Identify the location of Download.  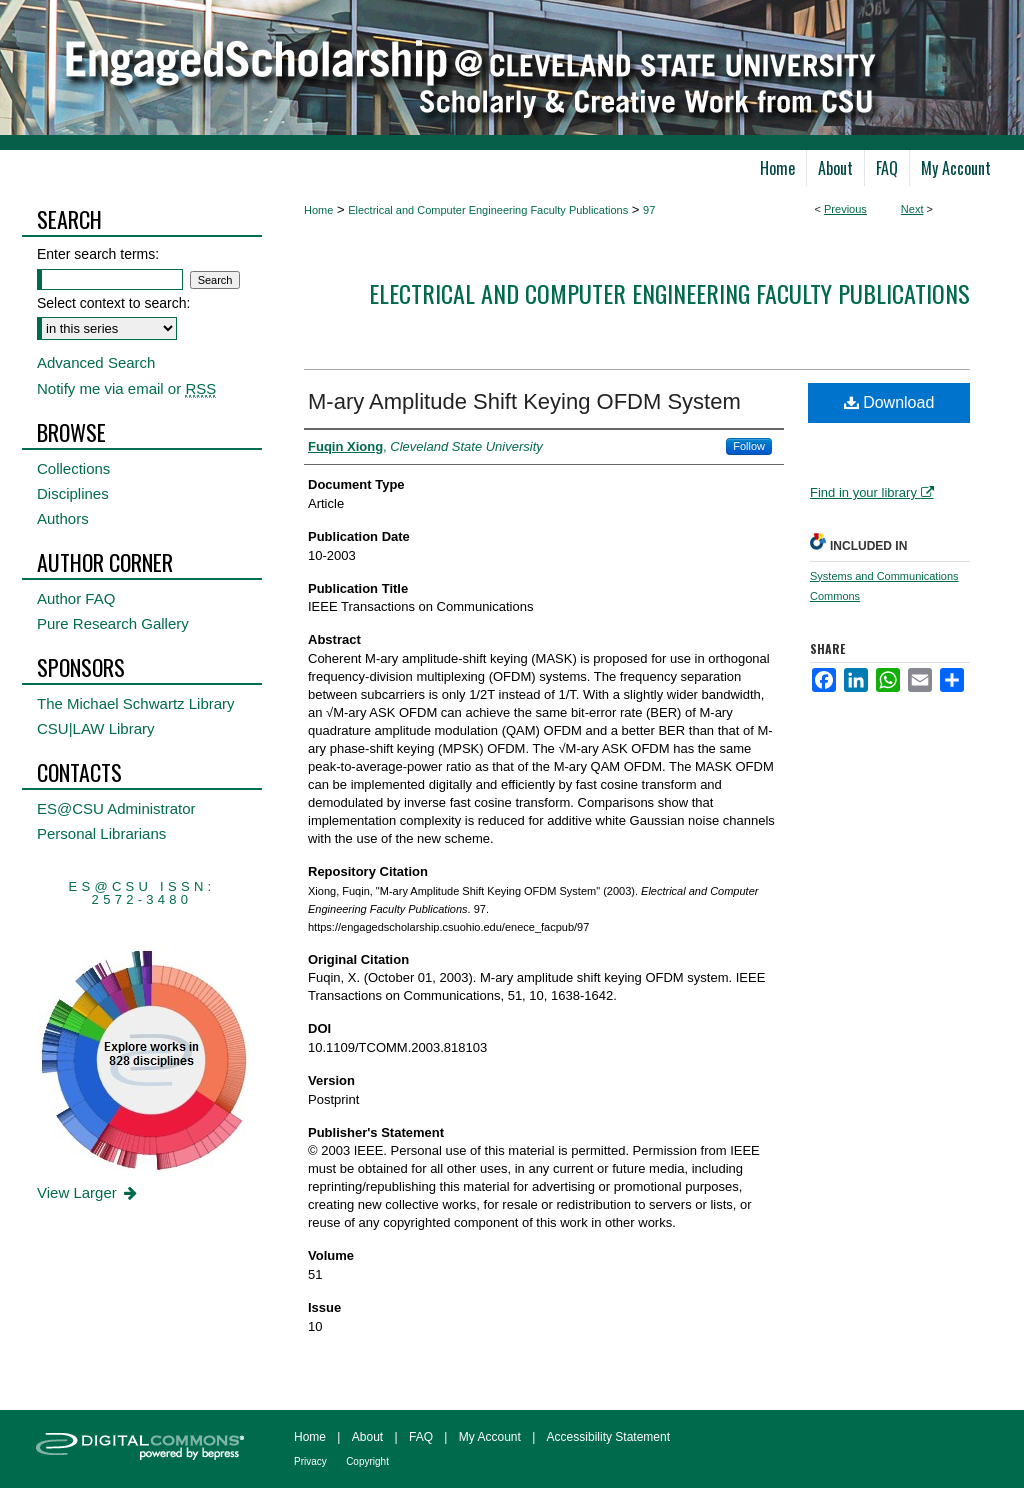
(889, 402).